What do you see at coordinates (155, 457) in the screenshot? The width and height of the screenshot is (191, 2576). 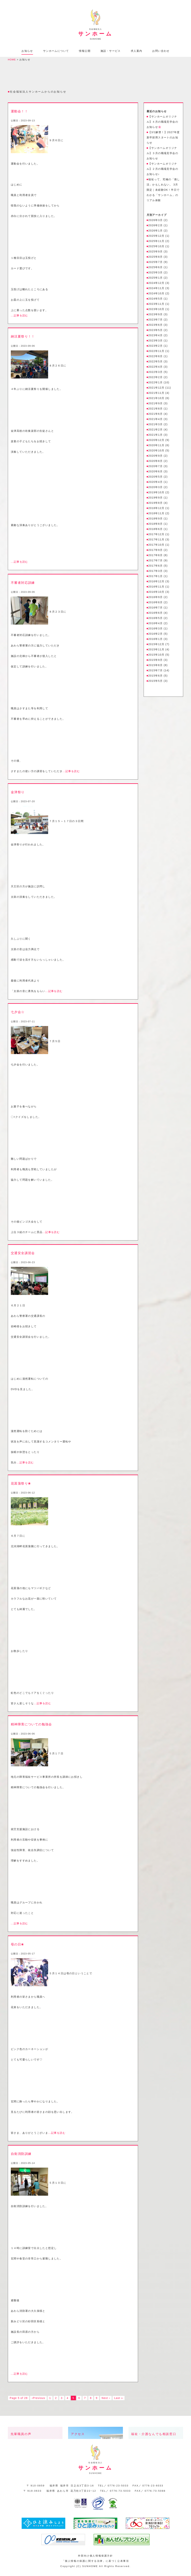 I see `2020年9月` at bounding box center [155, 457].